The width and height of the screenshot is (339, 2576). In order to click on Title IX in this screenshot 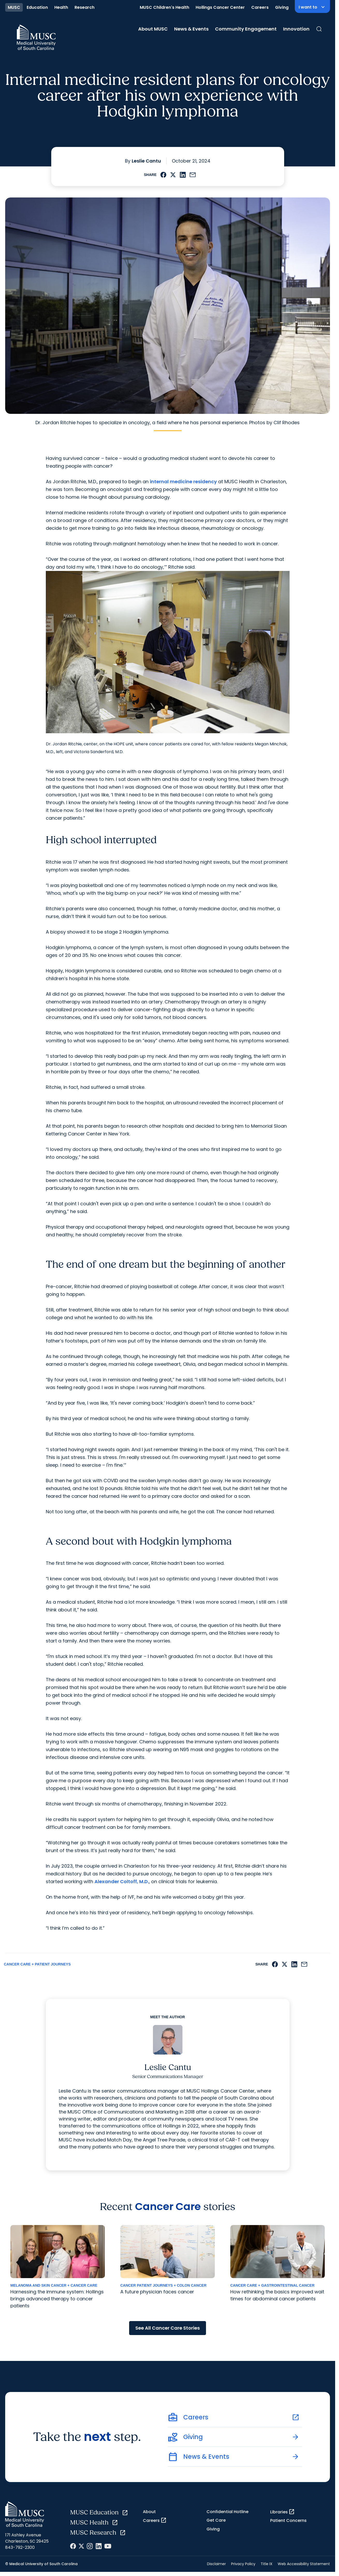, I will do `click(266, 2563)`.